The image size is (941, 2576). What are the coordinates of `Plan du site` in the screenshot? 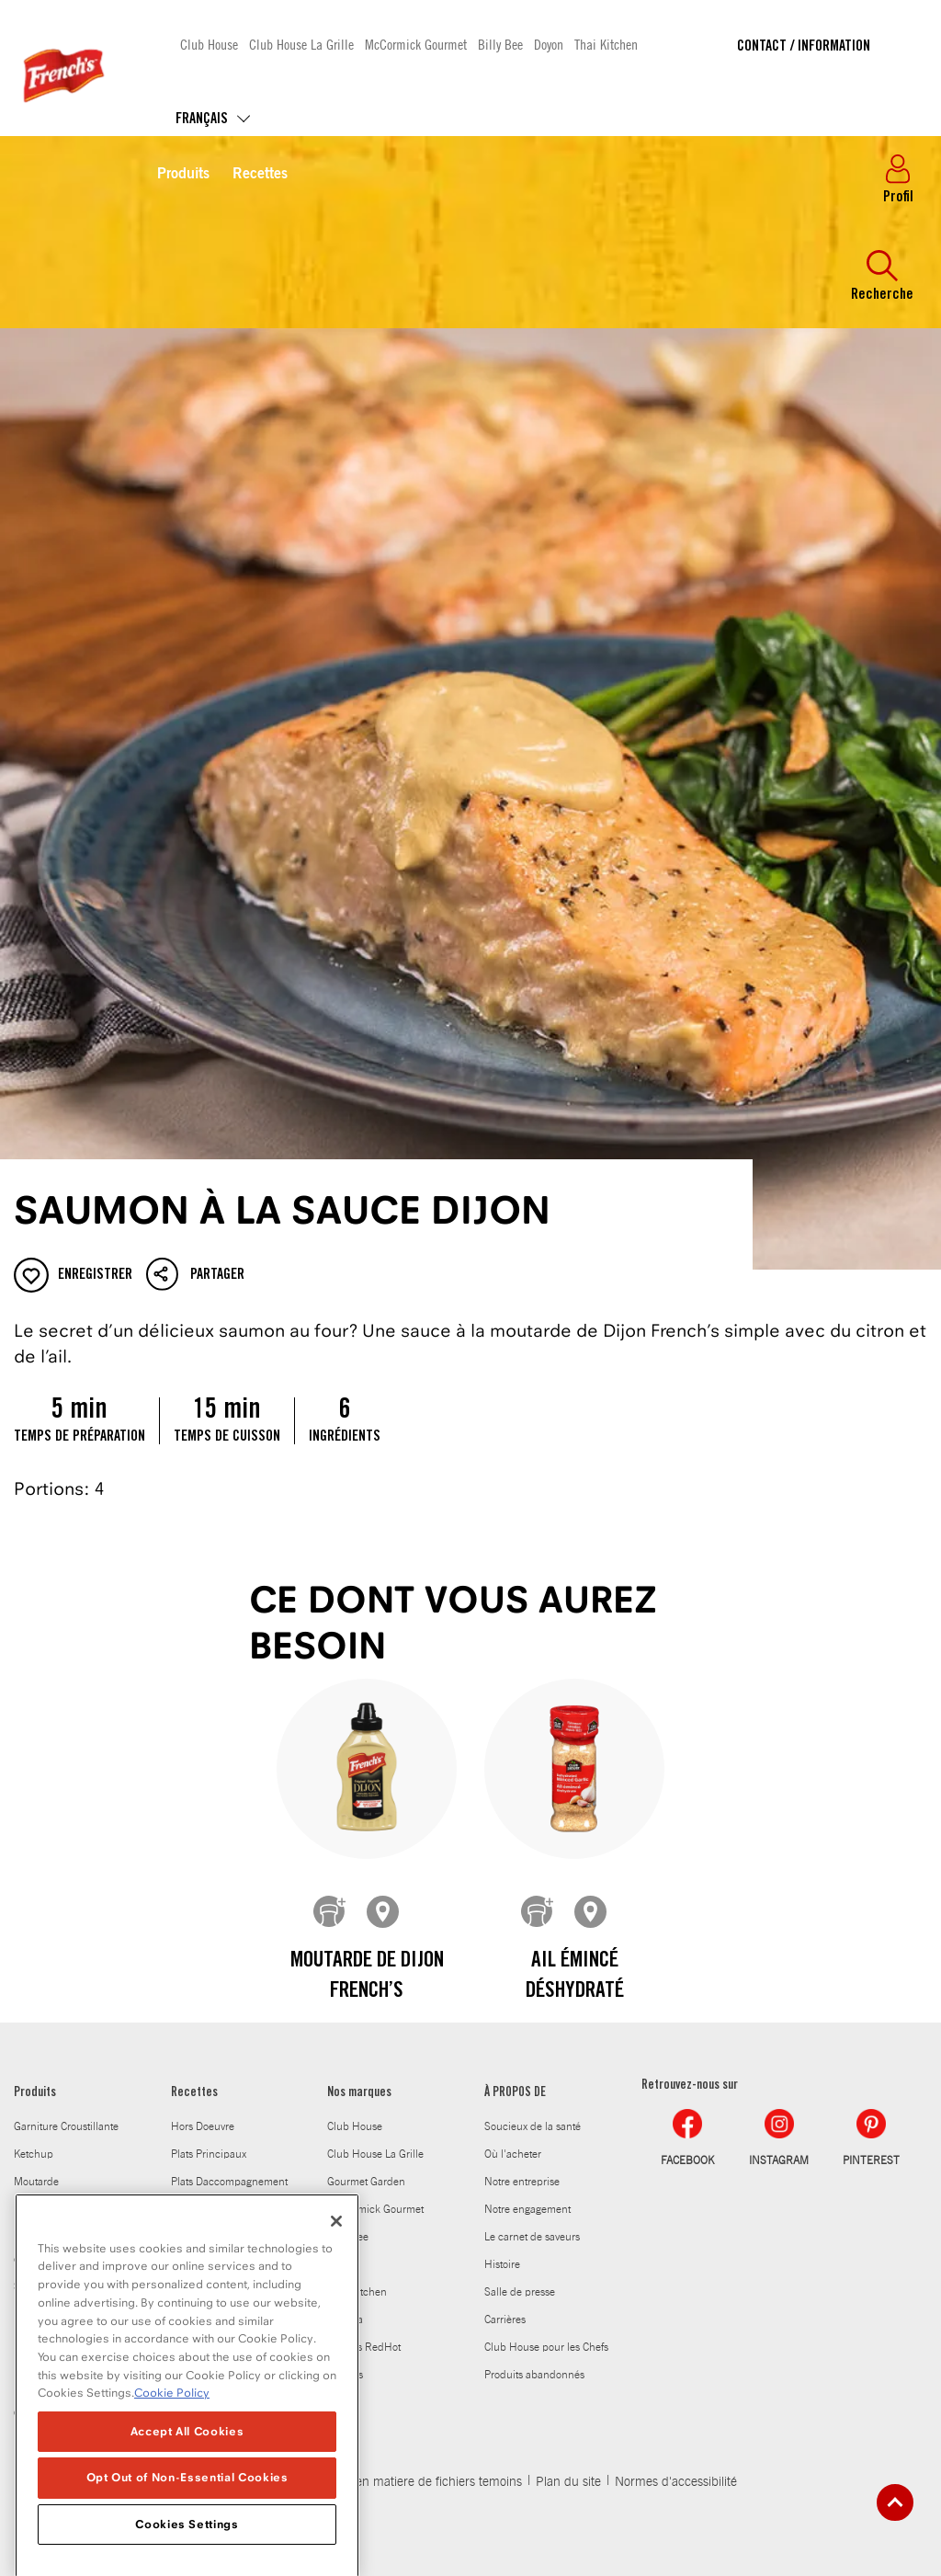 It's located at (568, 2482).